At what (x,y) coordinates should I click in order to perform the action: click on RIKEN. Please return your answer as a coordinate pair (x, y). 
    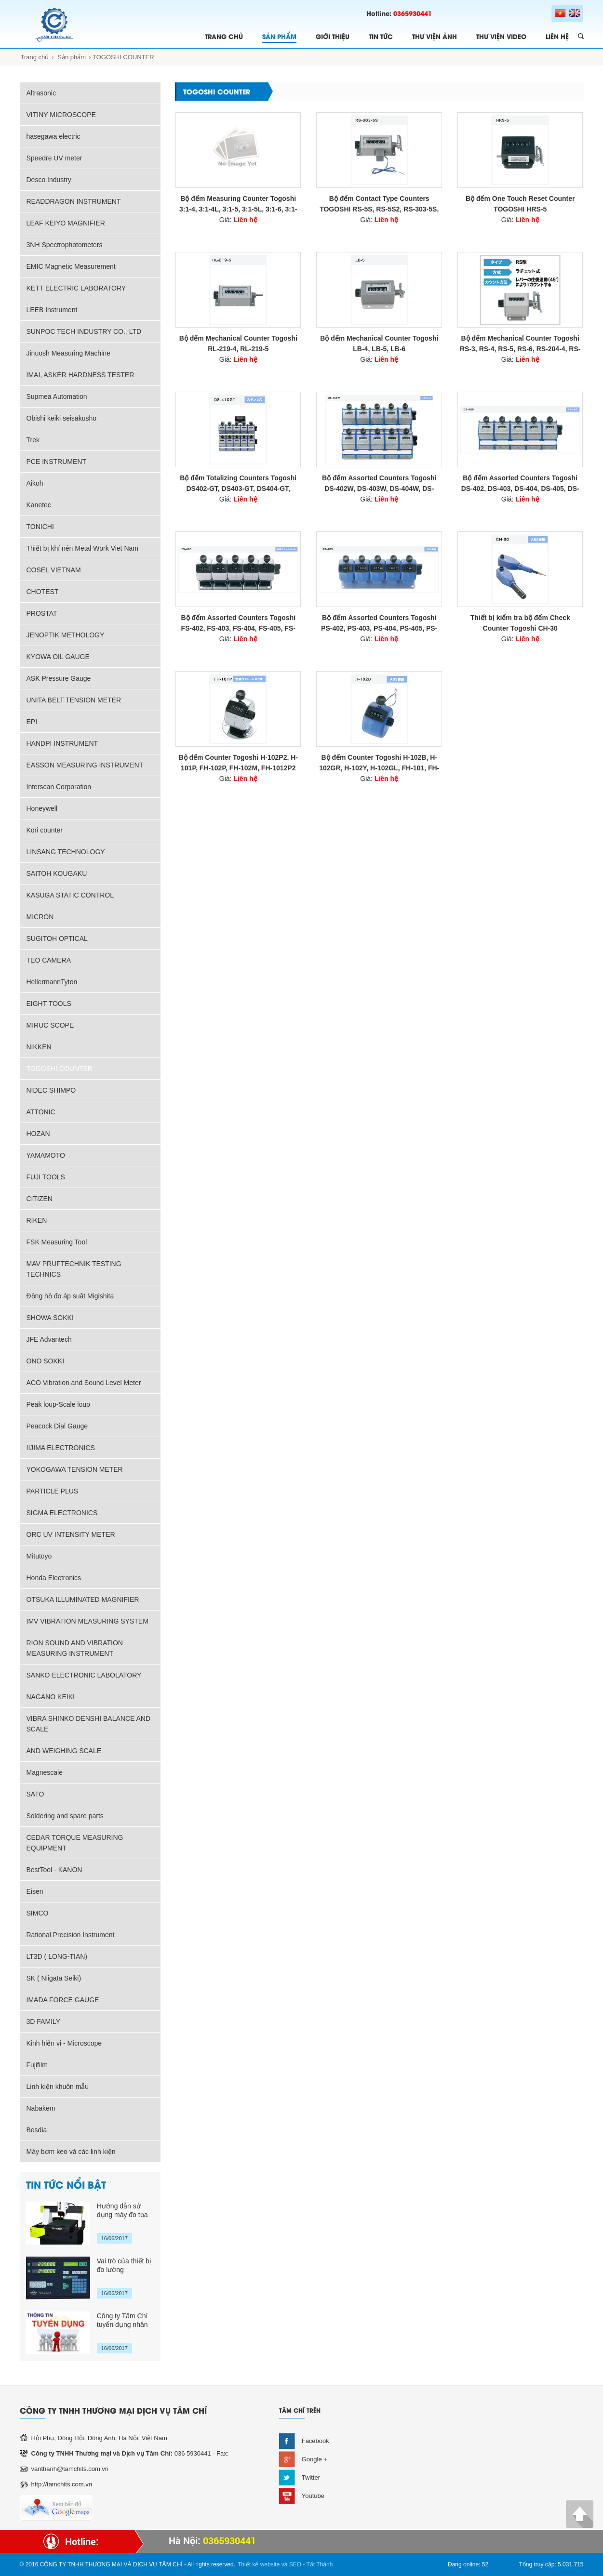
    Looking at the image, I should click on (37, 1220).